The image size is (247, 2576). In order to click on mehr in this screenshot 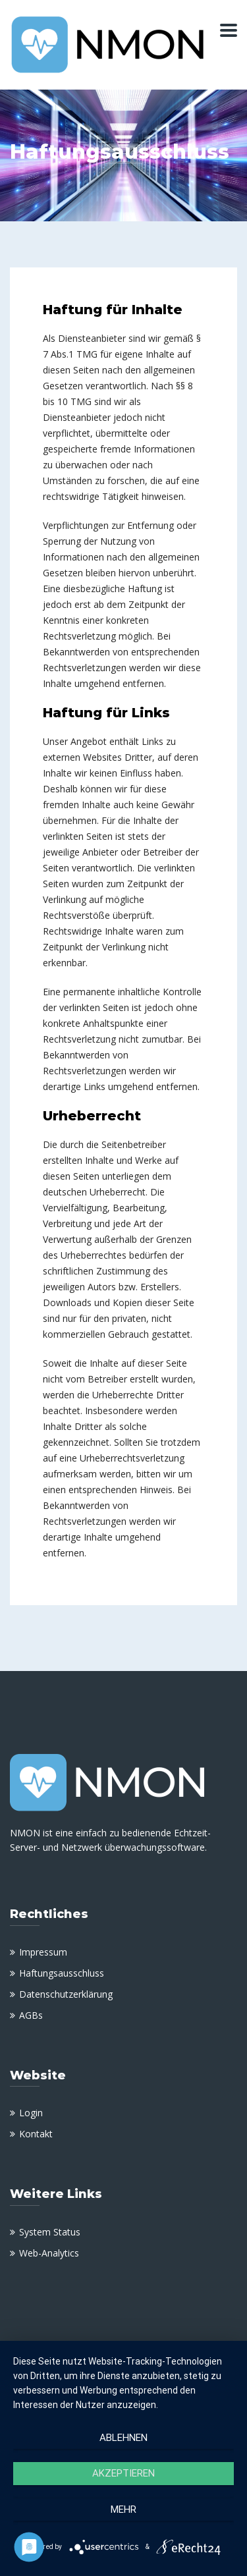, I will do `click(123, 2509)`.